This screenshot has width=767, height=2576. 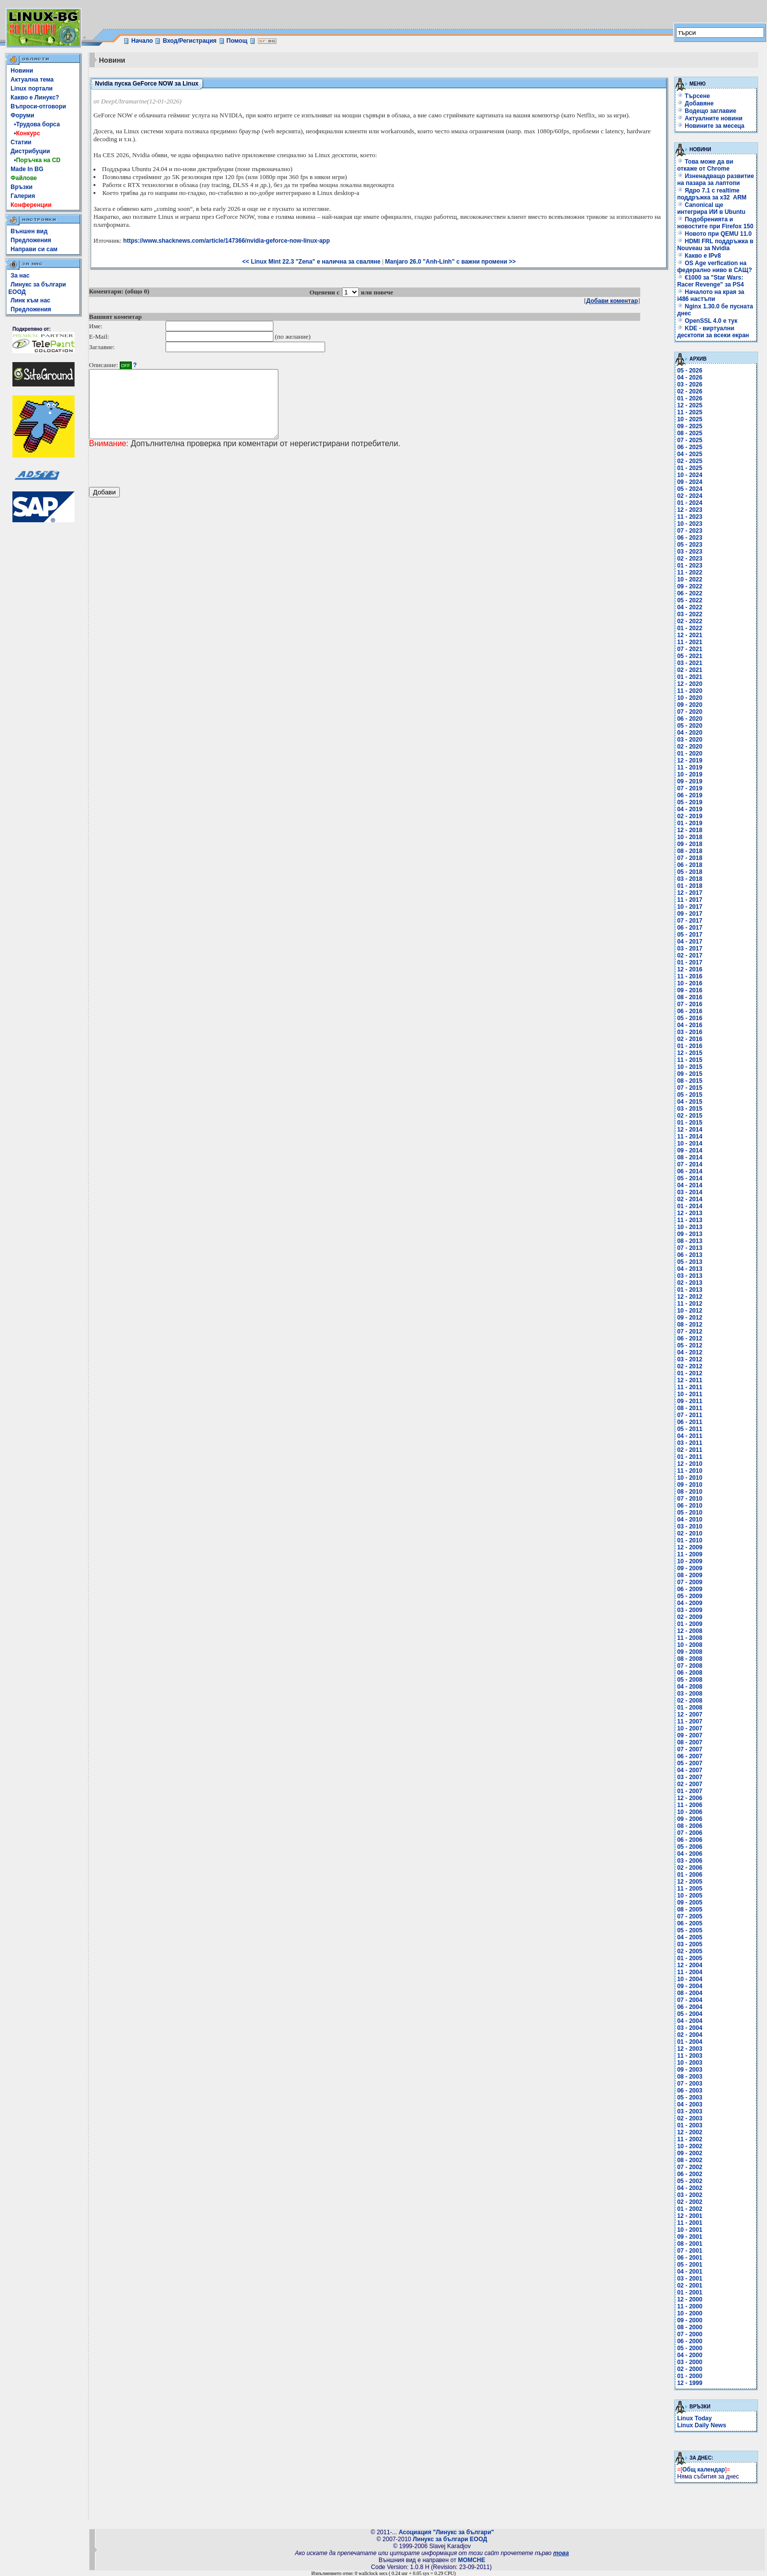 What do you see at coordinates (689, 2208) in the screenshot?
I see `01 - 2002` at bounding box center [689, 2208].